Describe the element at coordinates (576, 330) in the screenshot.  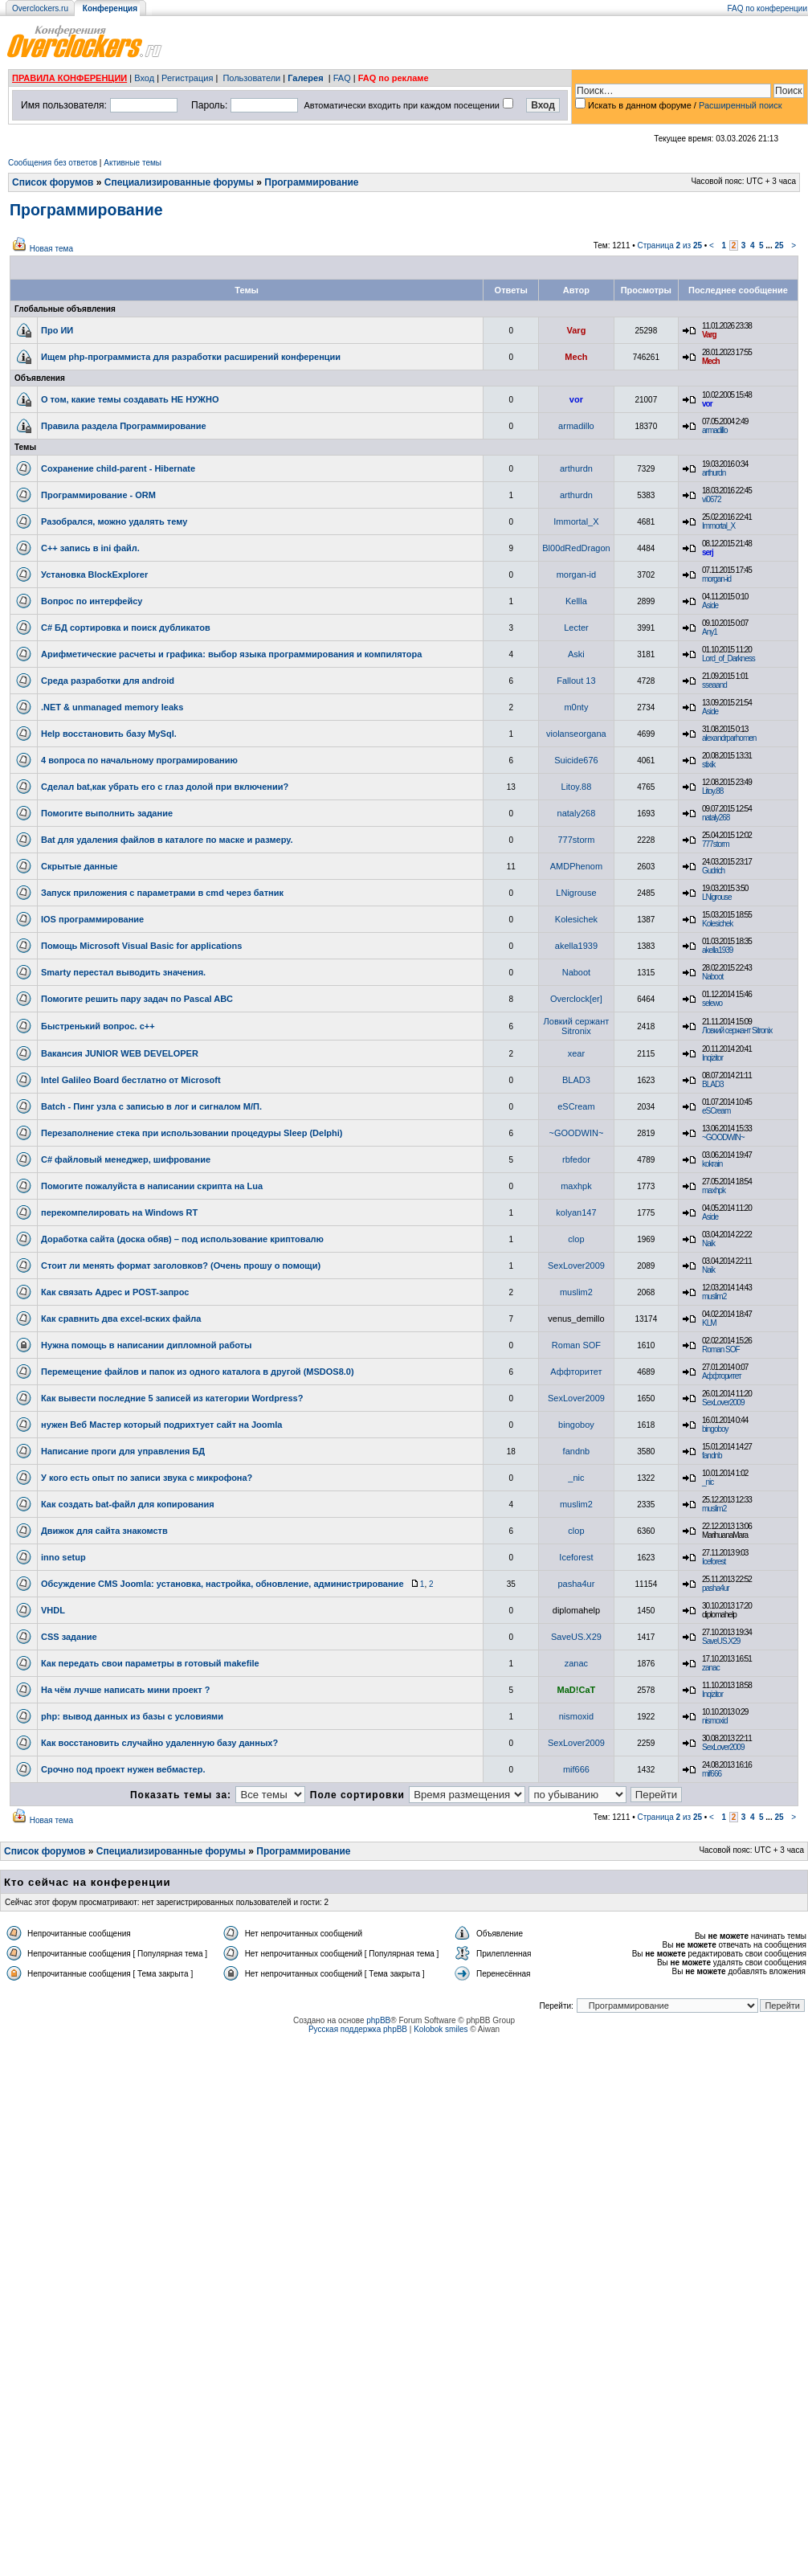
I see `Varg` at that location.